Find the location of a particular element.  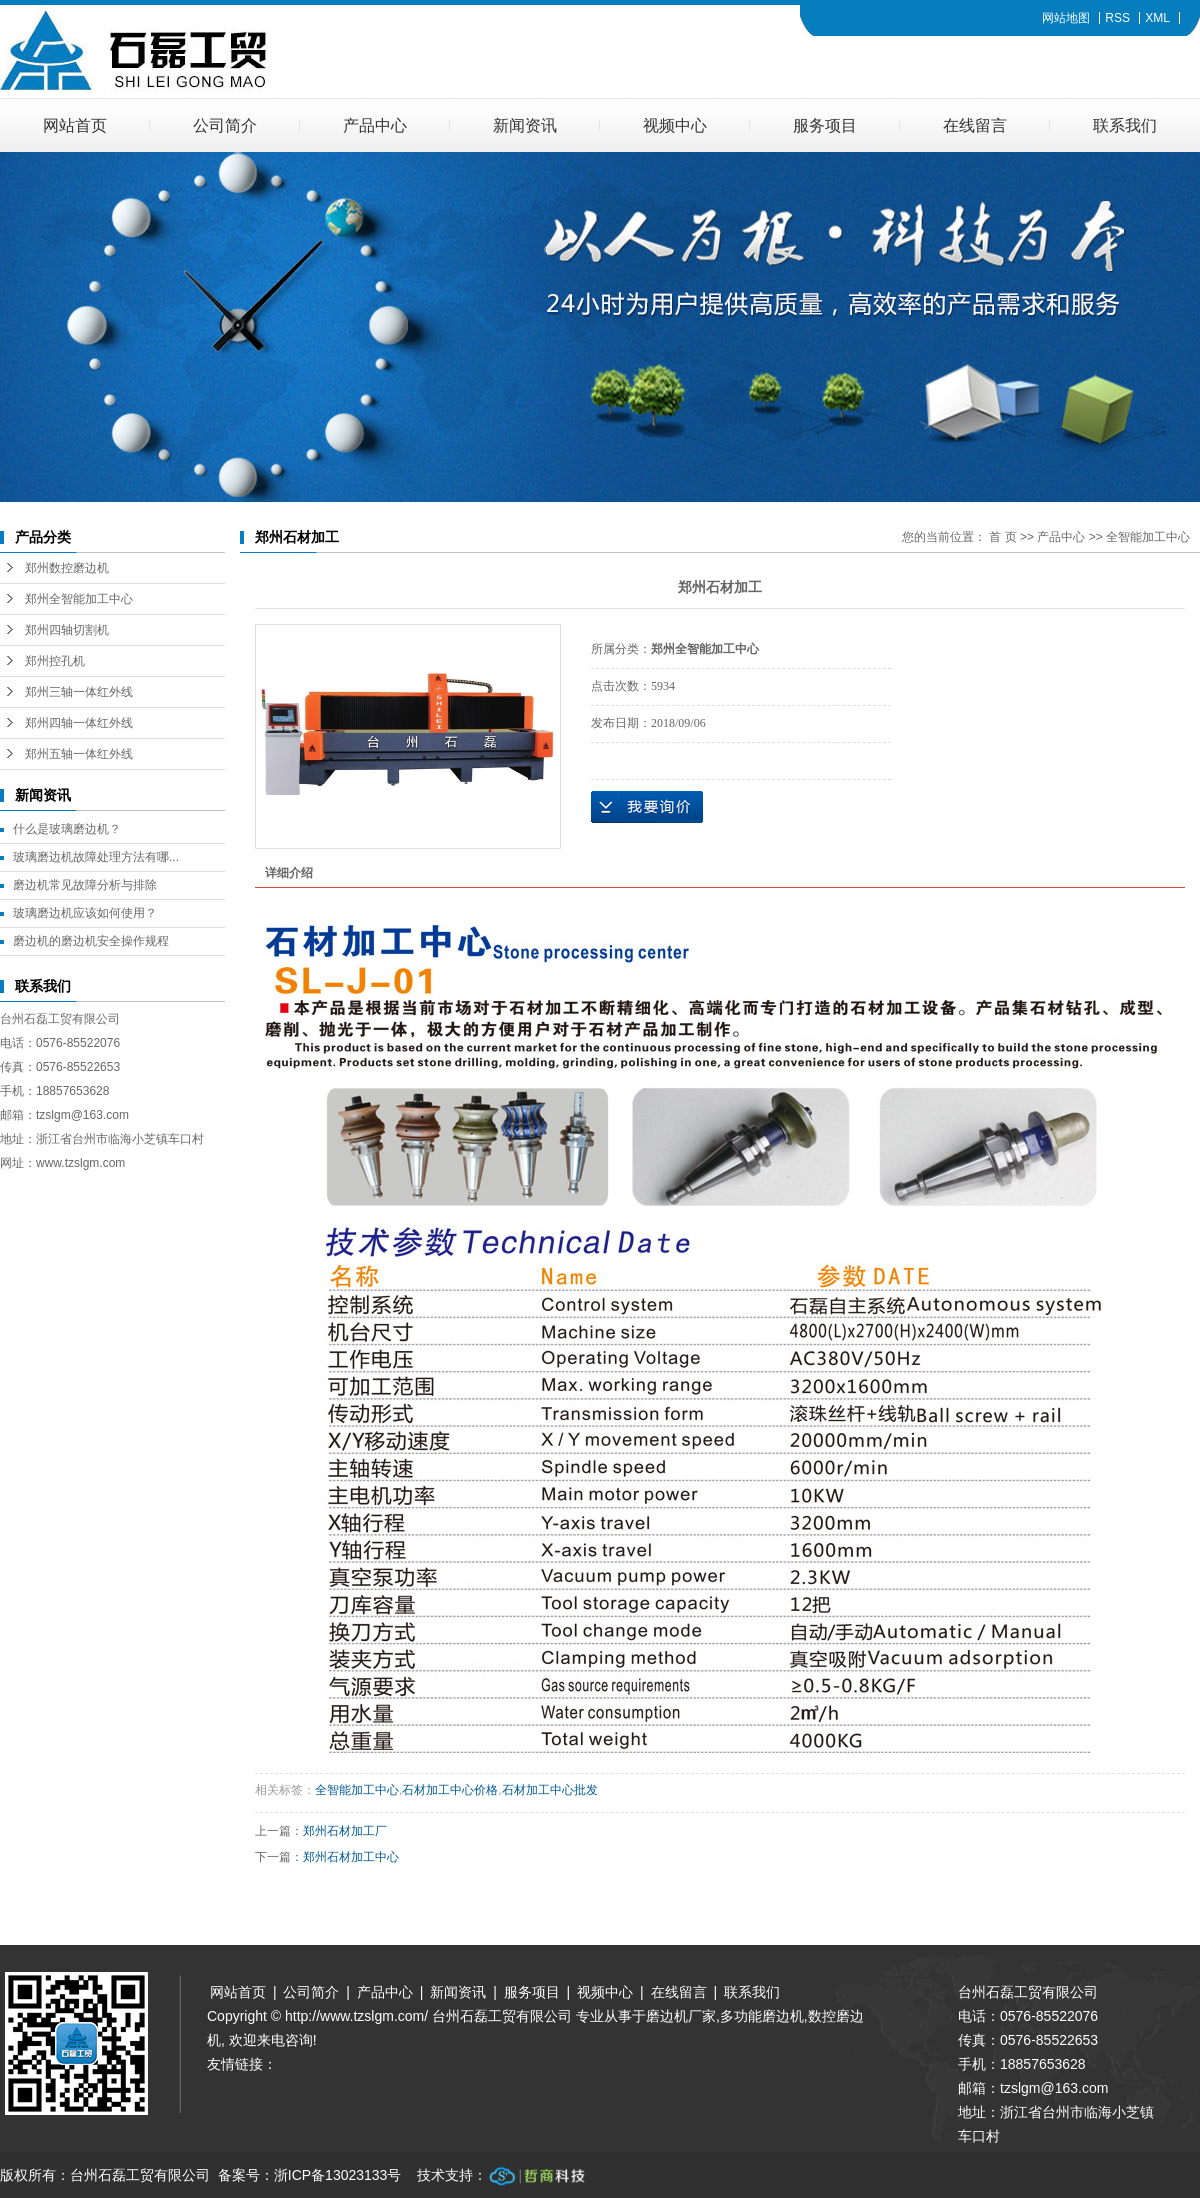

玻璃磨边机故障处理方法有哪... is located at coordinates (96, 857).